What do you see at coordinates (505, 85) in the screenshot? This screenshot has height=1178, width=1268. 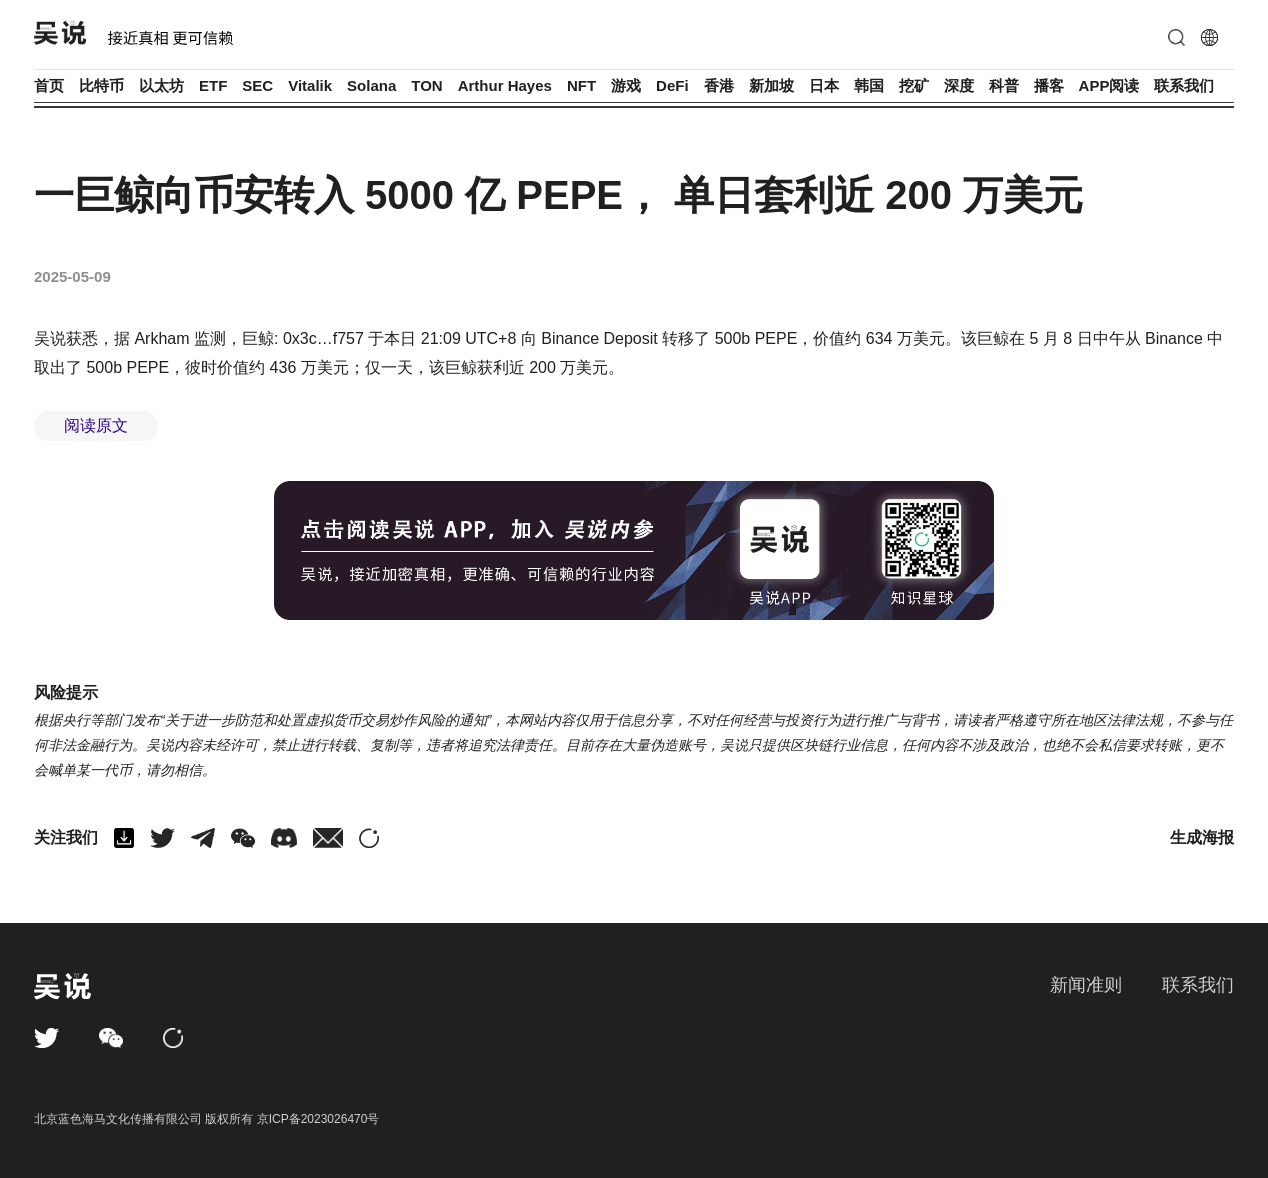 I see `Arthur Hayes` at bounding box center [505, 85].